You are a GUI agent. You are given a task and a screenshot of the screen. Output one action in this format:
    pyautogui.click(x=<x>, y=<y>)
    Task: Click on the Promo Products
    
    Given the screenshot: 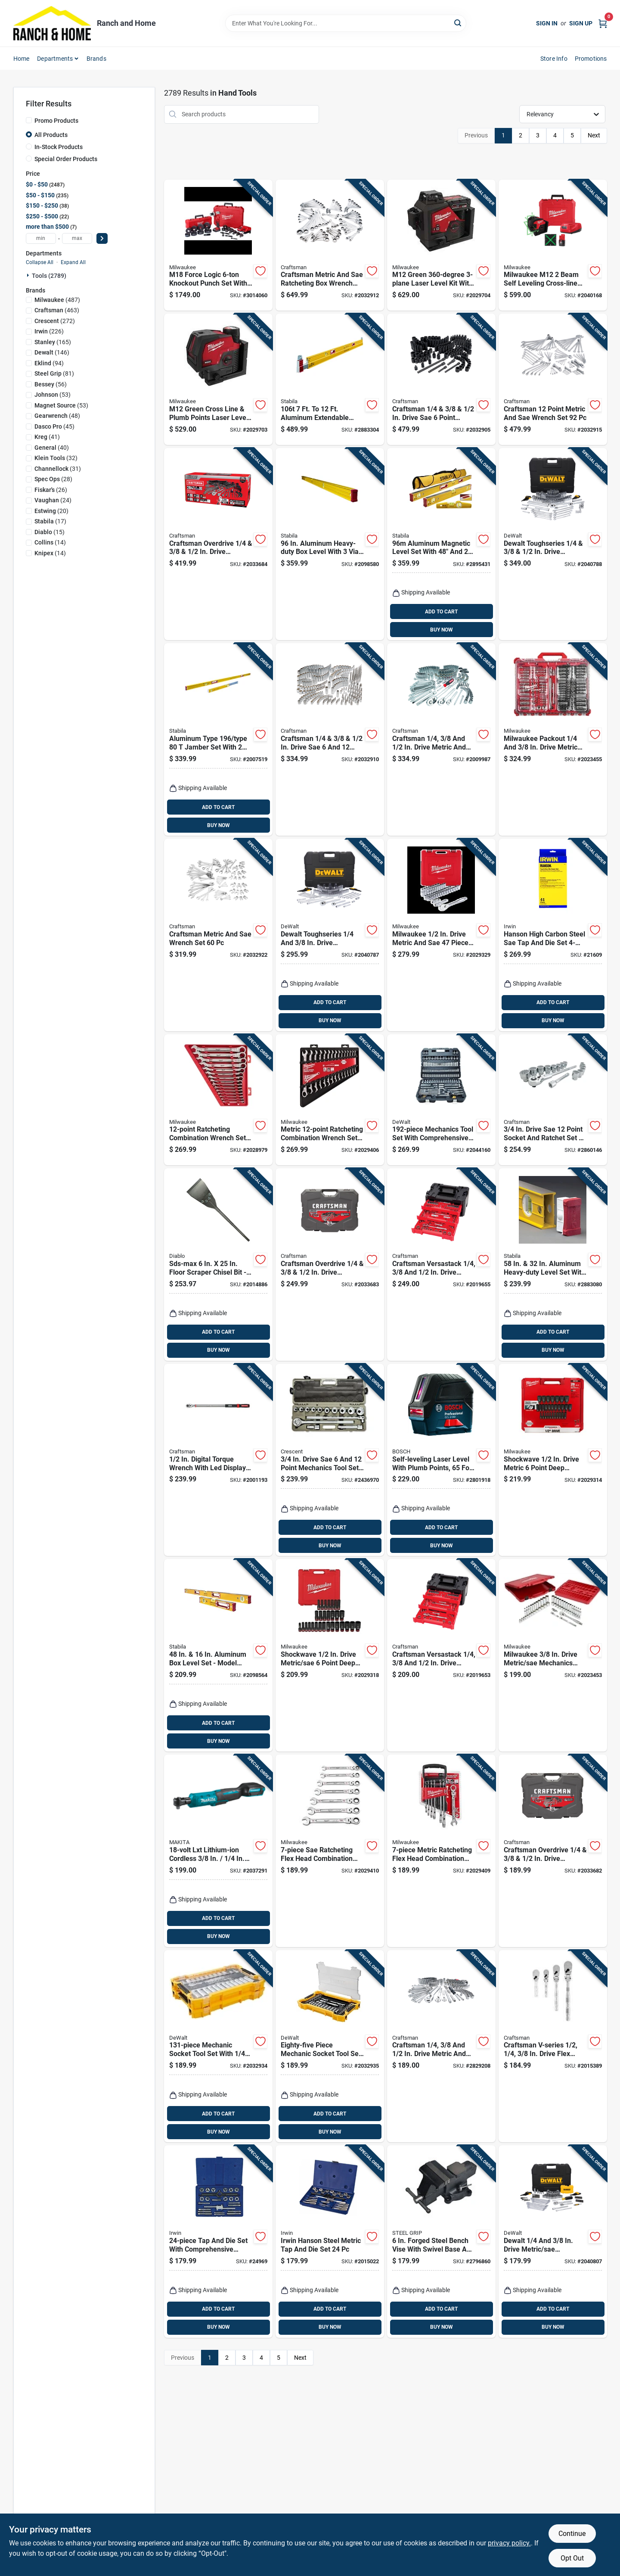 What is the action you would take?
    pyautogui.click(x=56, y=120)
    